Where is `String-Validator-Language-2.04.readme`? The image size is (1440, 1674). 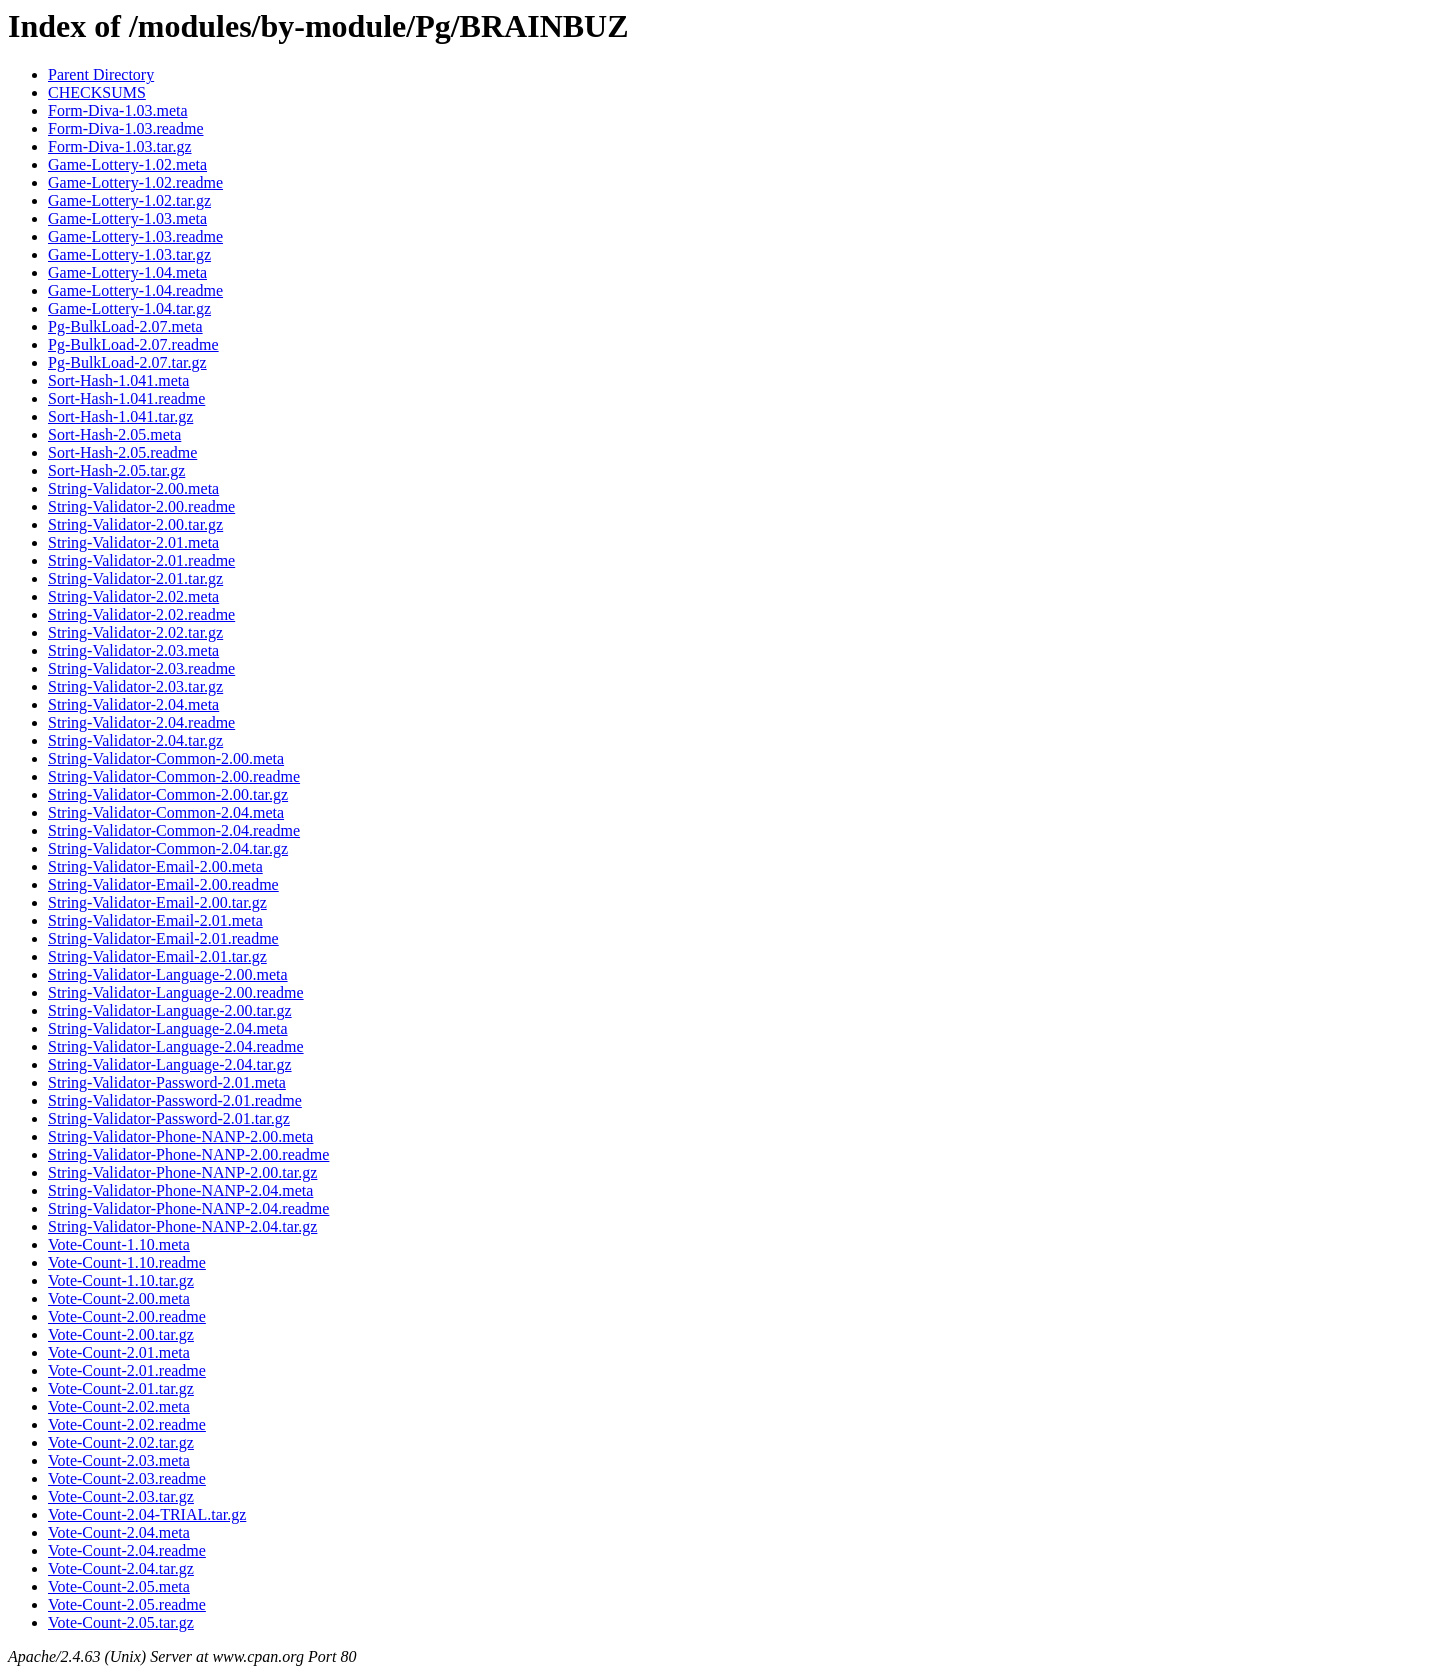
String-Validator-Language-2.04.readme is located at coordinates (176, 1046).